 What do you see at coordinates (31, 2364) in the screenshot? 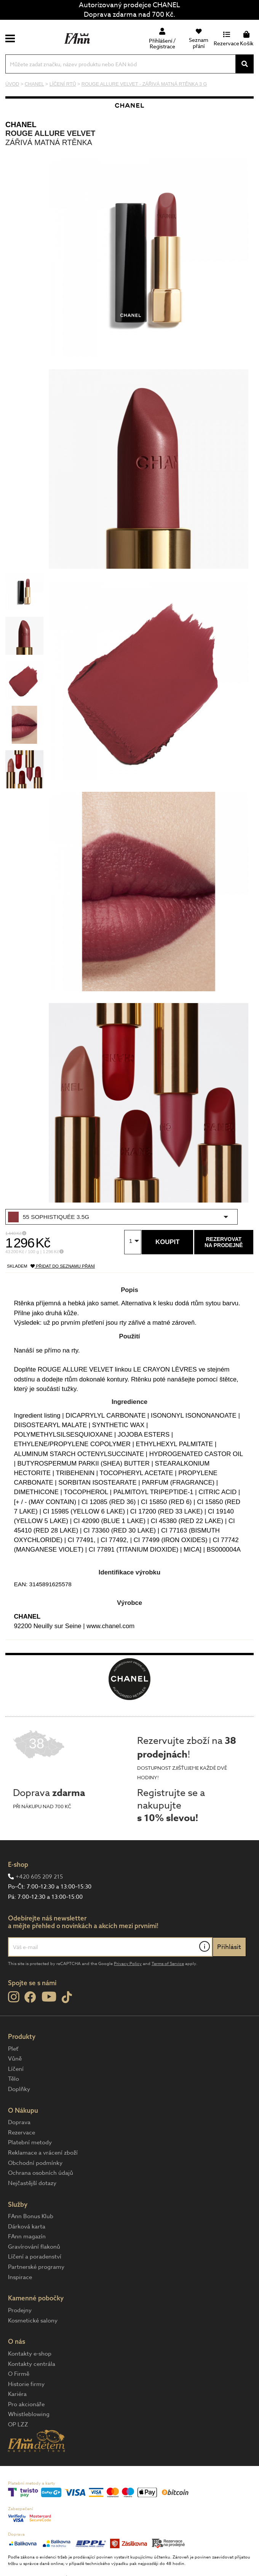
I see `Kontakty centrála` at bounding box center [31, 2364].